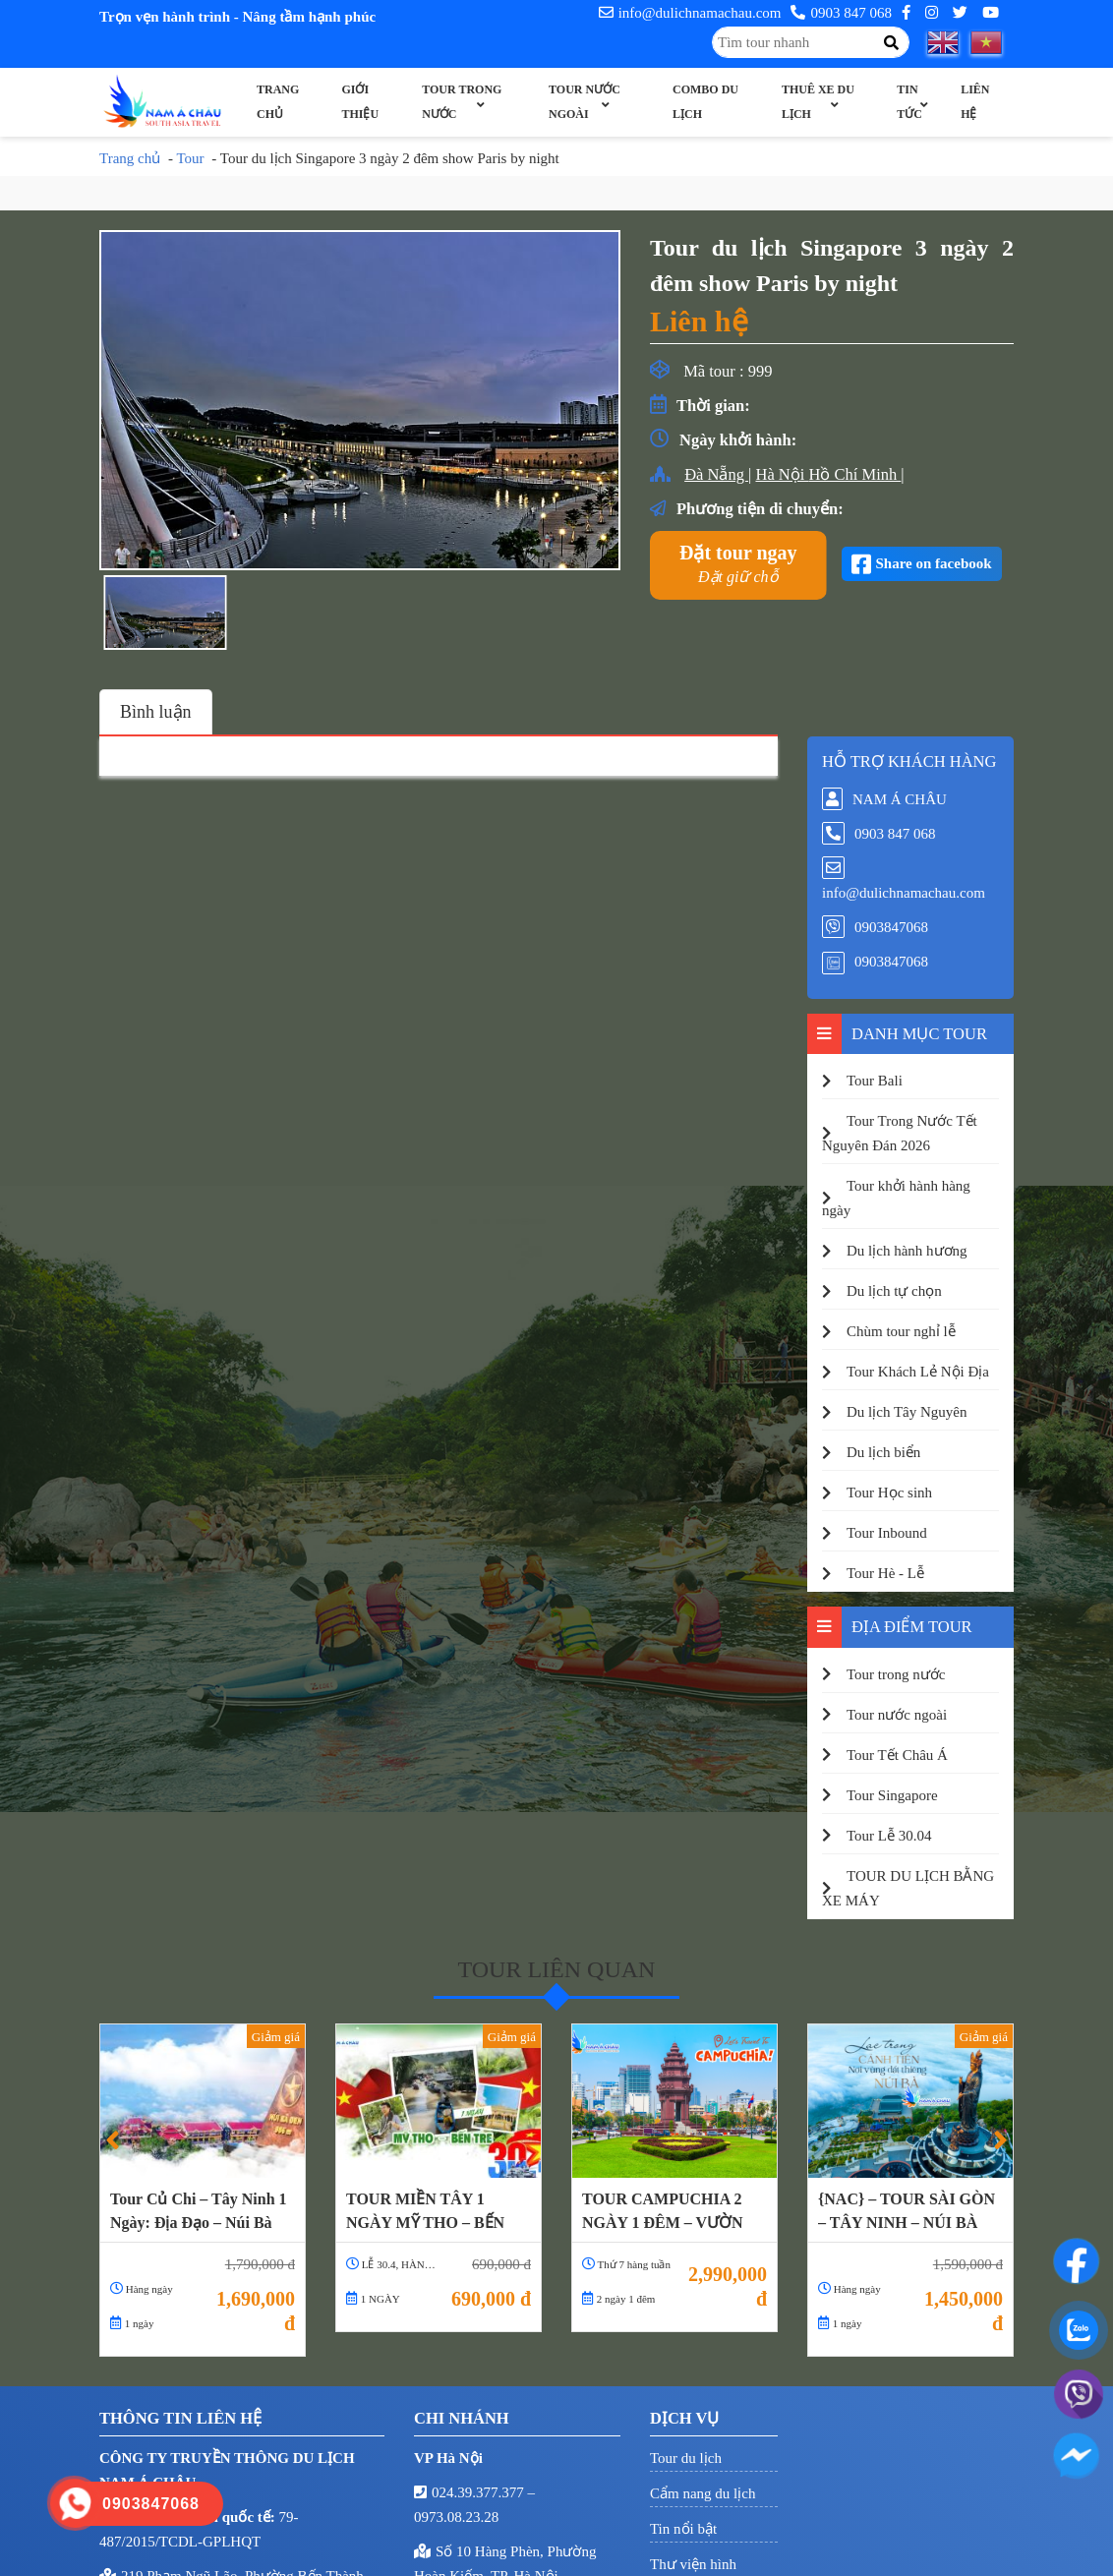 The height and width of the screenshot is (2576, 1113). Describe the element at coordinates (875, 1080) in the screenshot. I see `Tour Bali` at that location.